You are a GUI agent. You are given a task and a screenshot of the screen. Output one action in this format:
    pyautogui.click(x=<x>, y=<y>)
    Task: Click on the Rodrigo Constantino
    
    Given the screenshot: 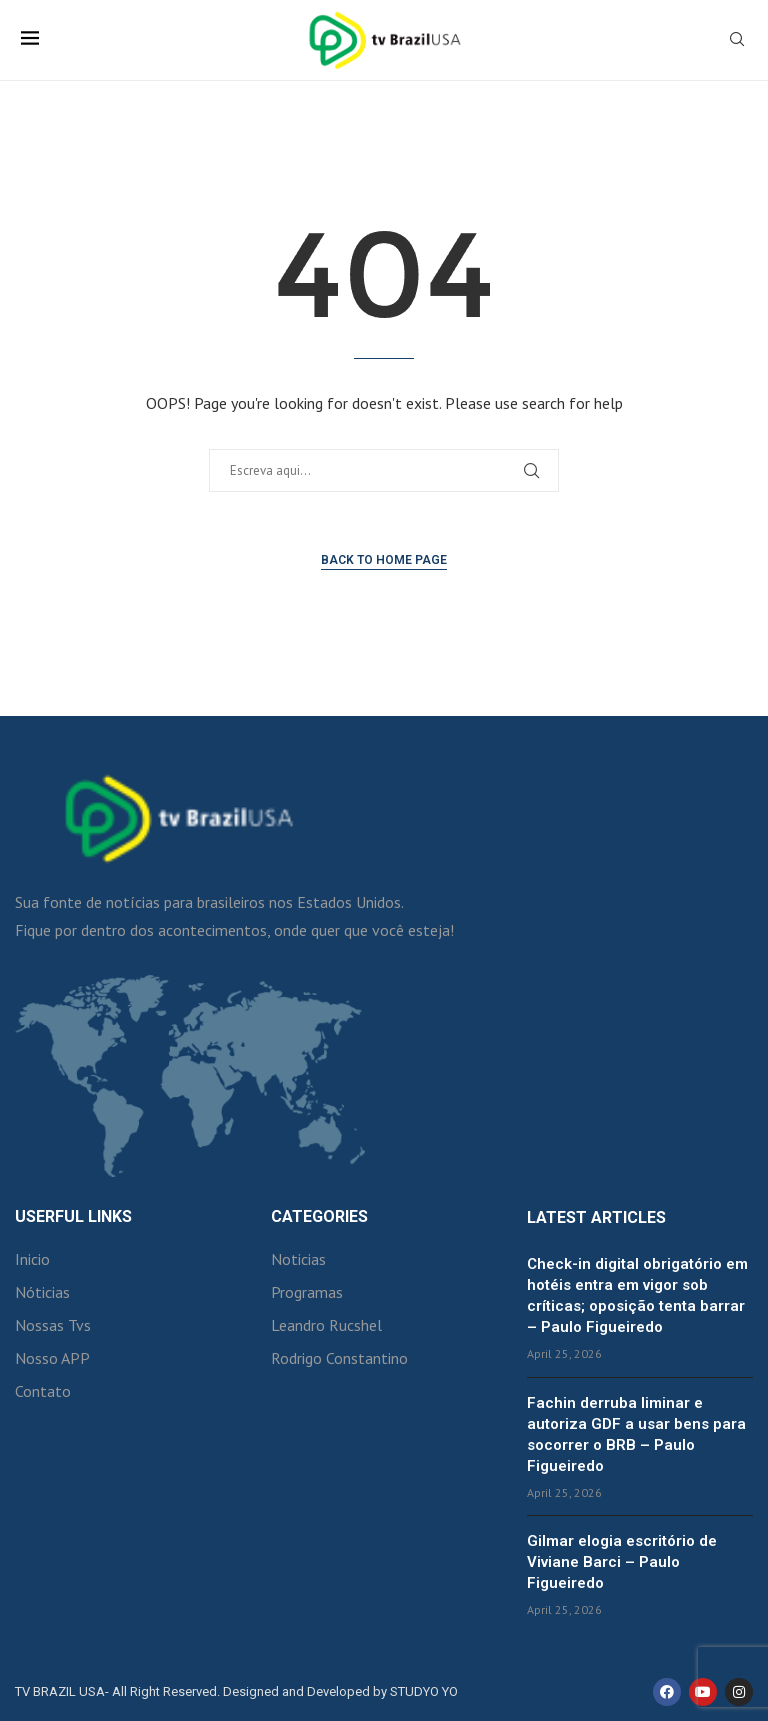 What is the action you would take?
    pyautogui.click(x=339, y=1358)
    